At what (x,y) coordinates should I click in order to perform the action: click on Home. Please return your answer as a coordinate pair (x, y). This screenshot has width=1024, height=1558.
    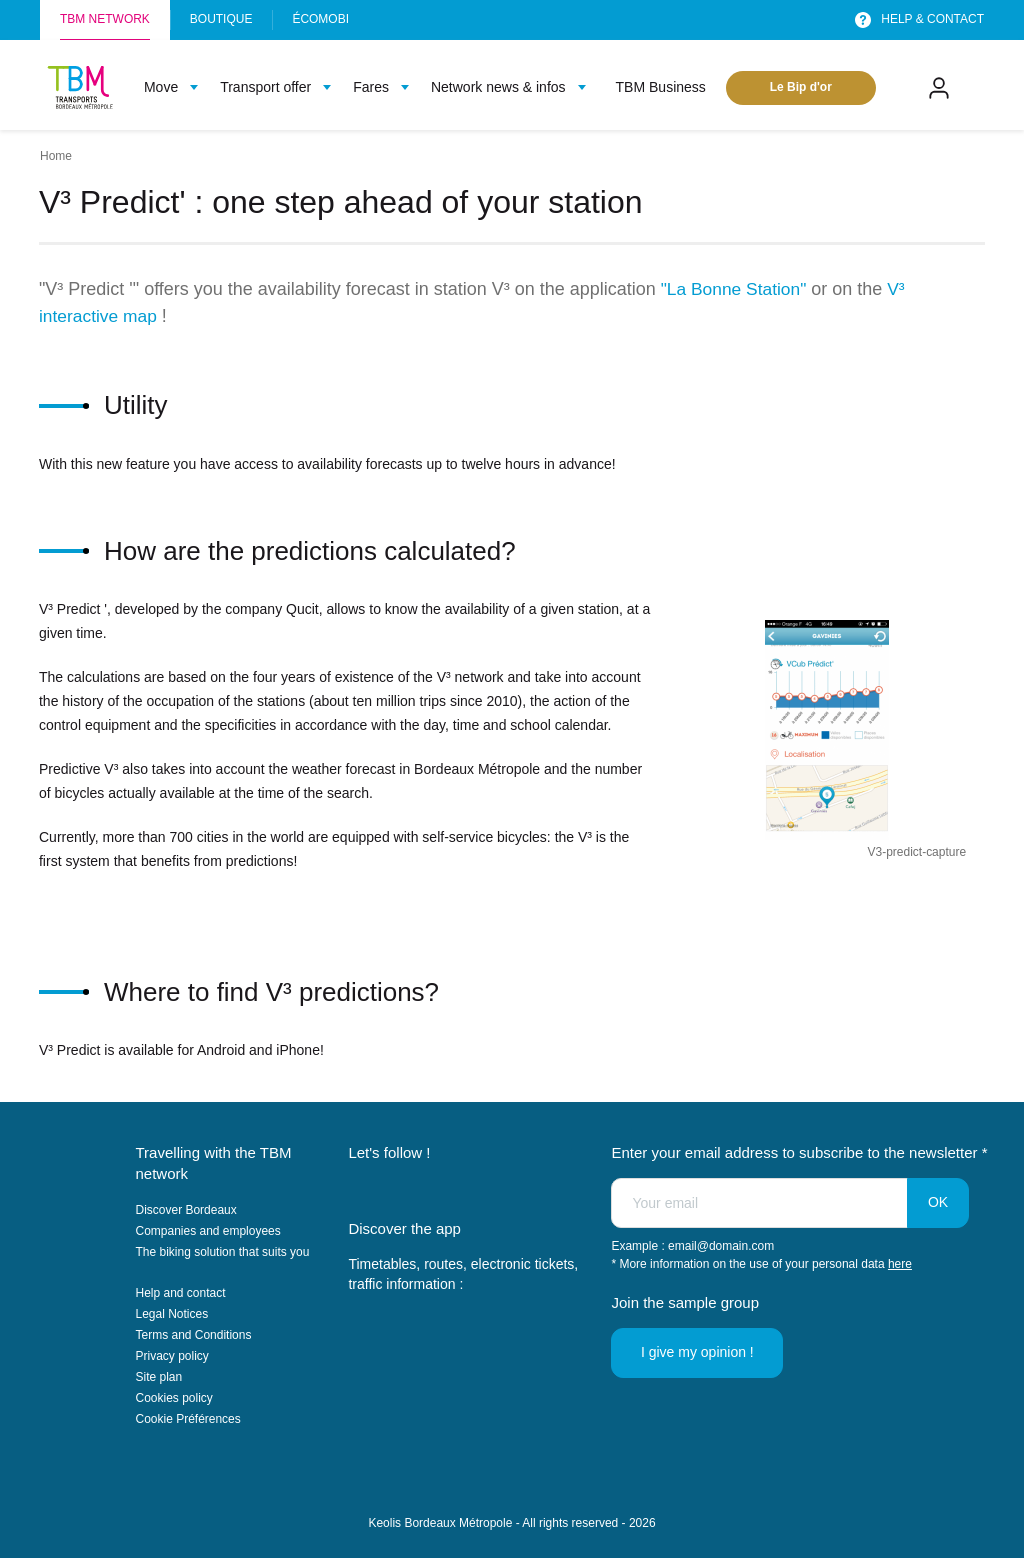
    Looking at the image, I should click on (56, 156).